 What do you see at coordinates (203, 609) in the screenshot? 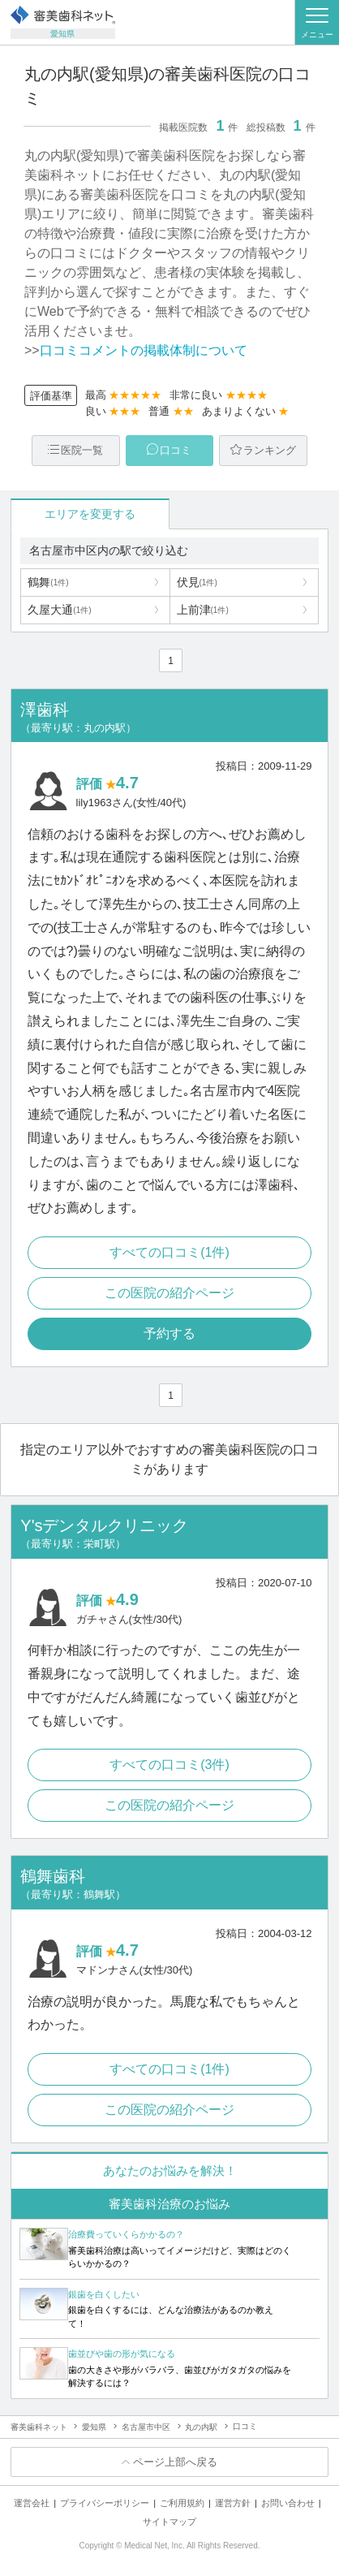
I see `上前津` at bounding box center [203, 609].